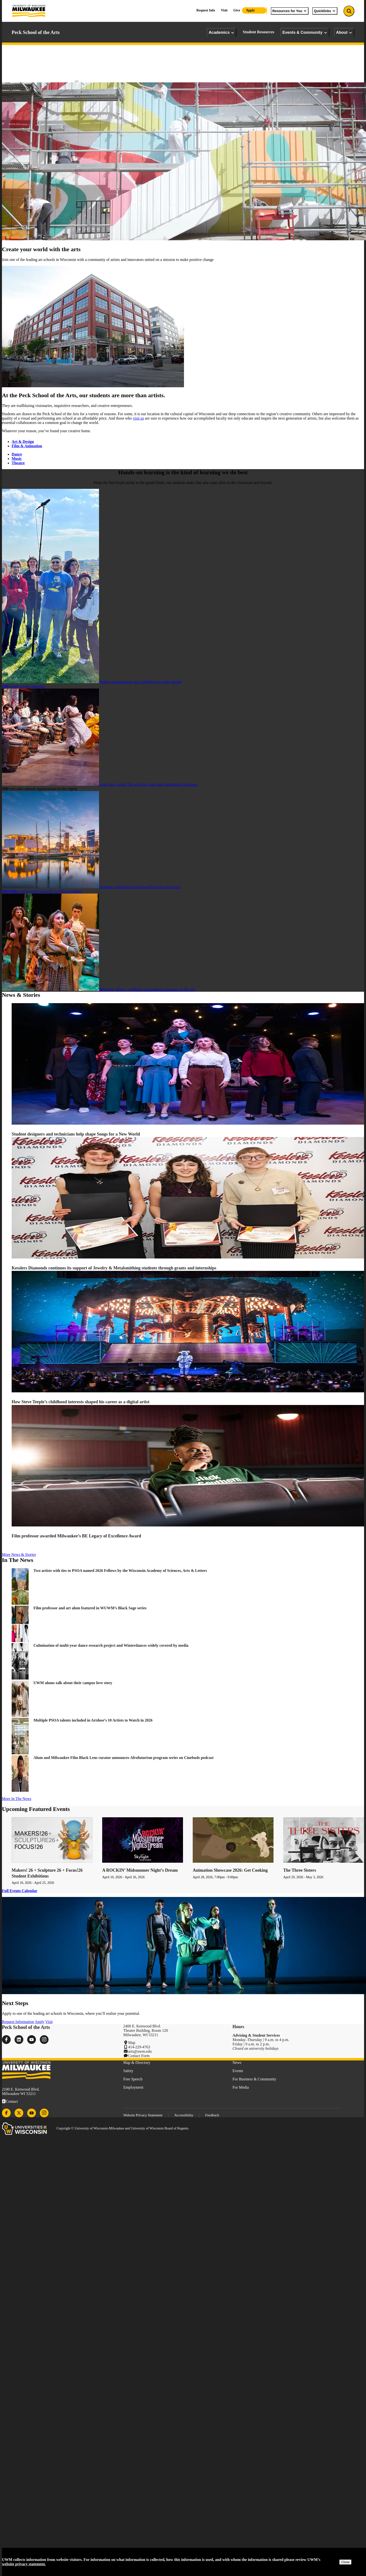 This screenshot has width=366, height=2576. Describe the element at coordinates (183, 2115) in the screenshot. I see `Accessibility` at that location.